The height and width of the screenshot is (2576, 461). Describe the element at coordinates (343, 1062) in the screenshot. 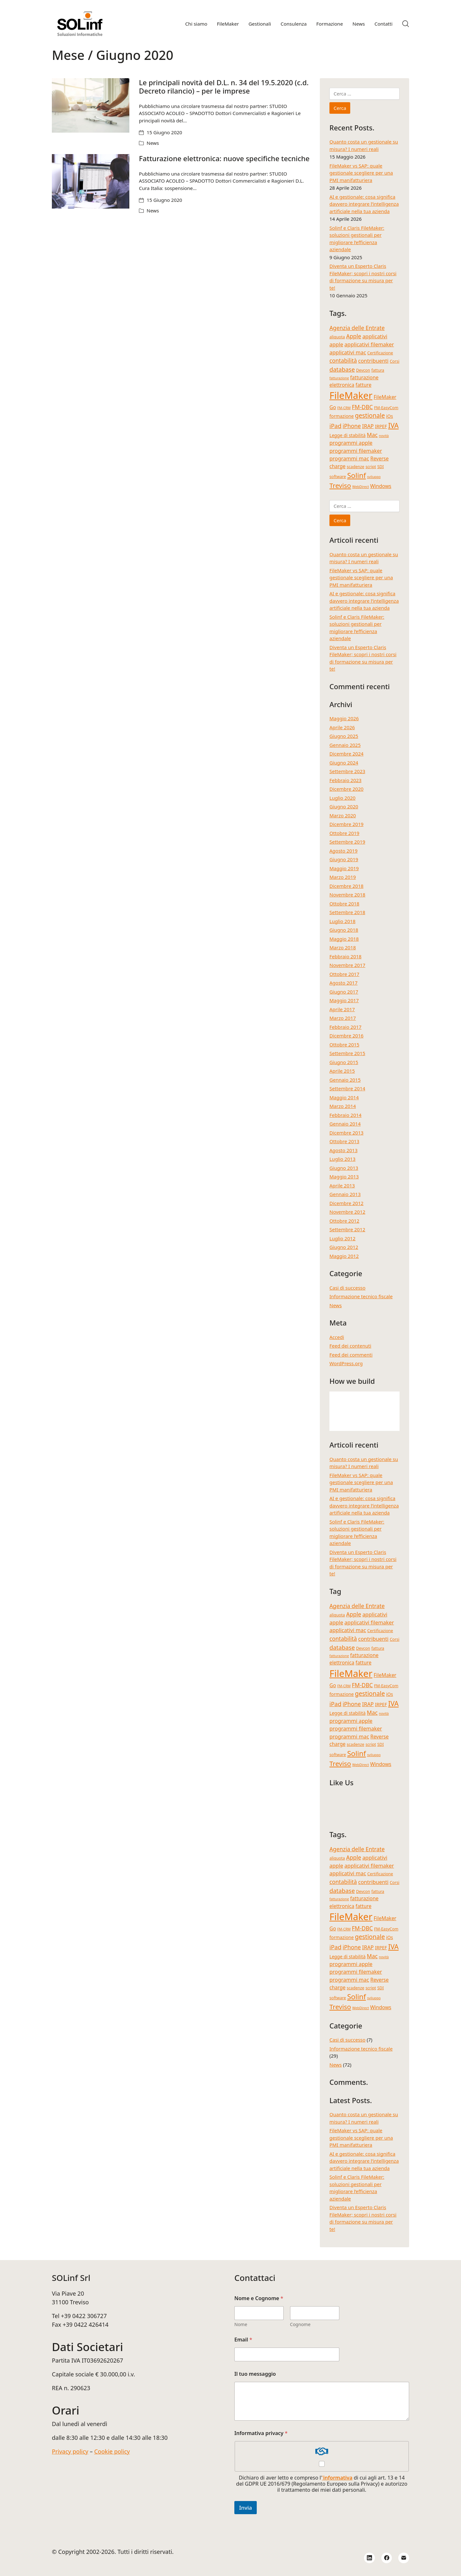

I see `Giugno 2015` at that location.